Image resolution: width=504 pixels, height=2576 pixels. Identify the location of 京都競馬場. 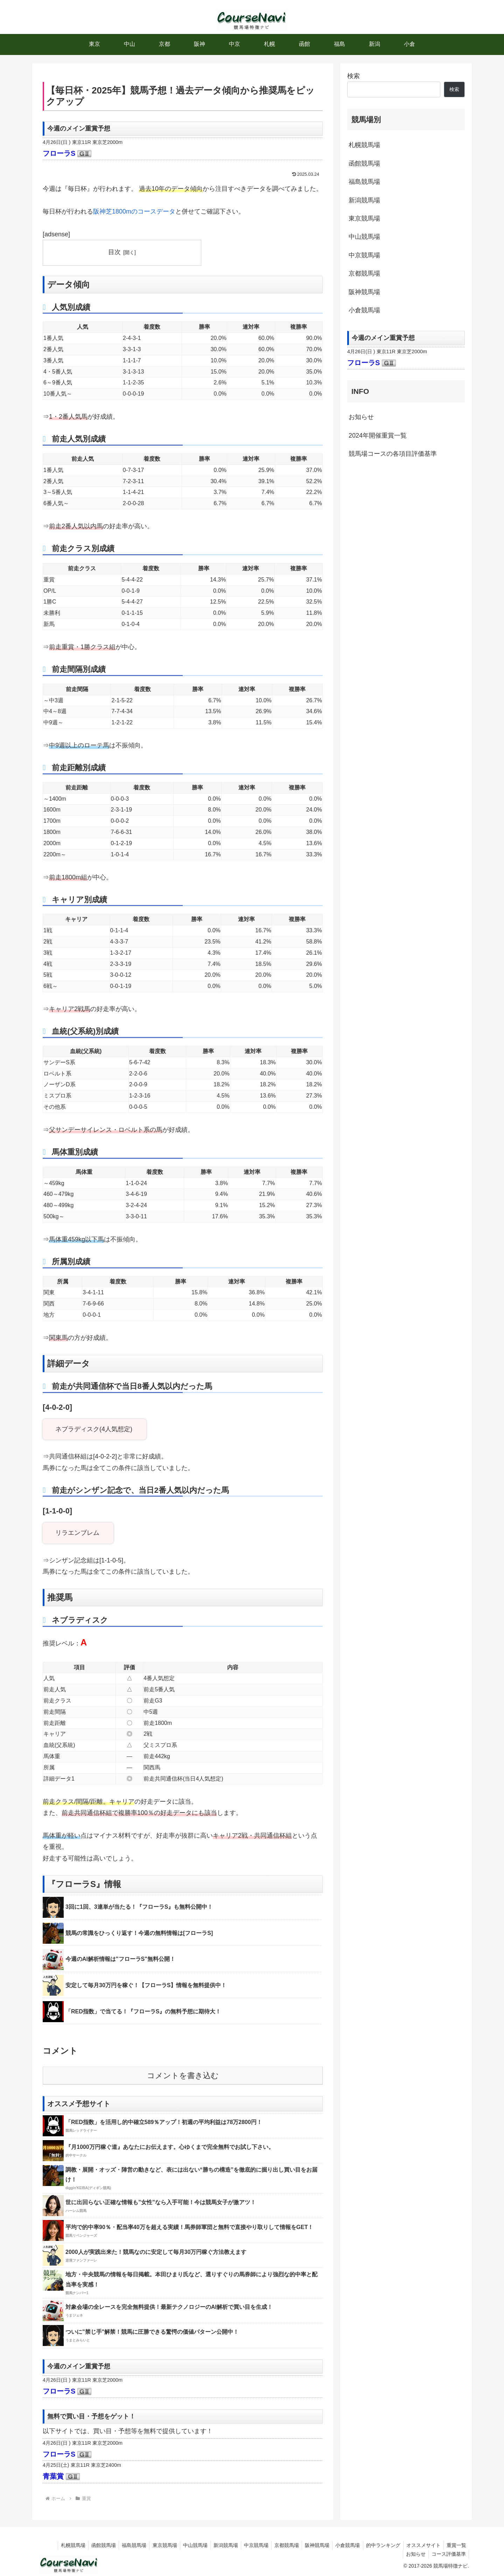
(364, 273).